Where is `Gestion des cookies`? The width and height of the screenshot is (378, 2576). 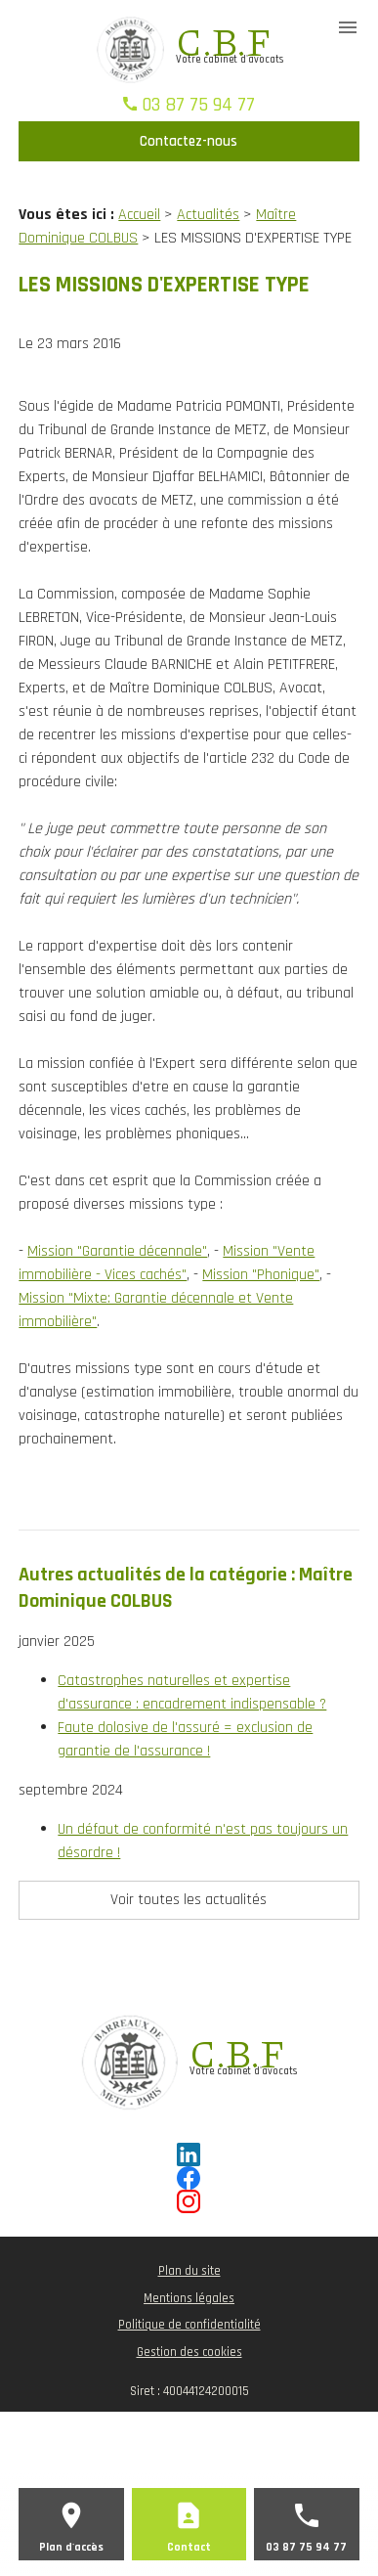 Gestion des cookies is located at coordinates (189, 2352).